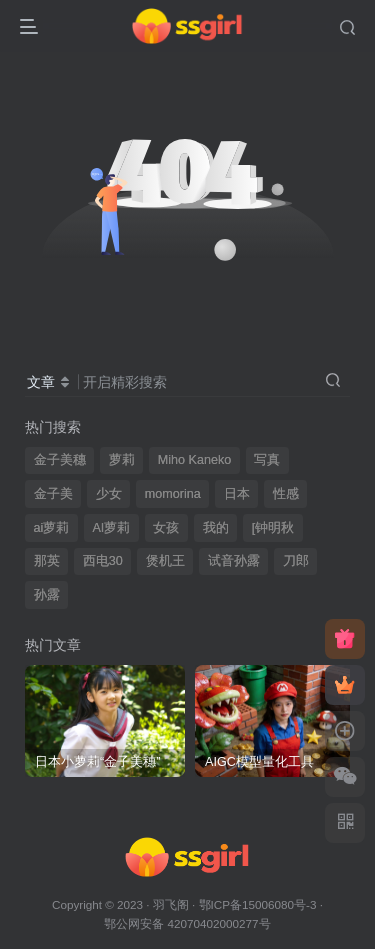 This screenshot has height=949, width=375. What do you see at coordinates (103, 561) in the screenshot?
I see `西电30` at bounding box center [103, 561].